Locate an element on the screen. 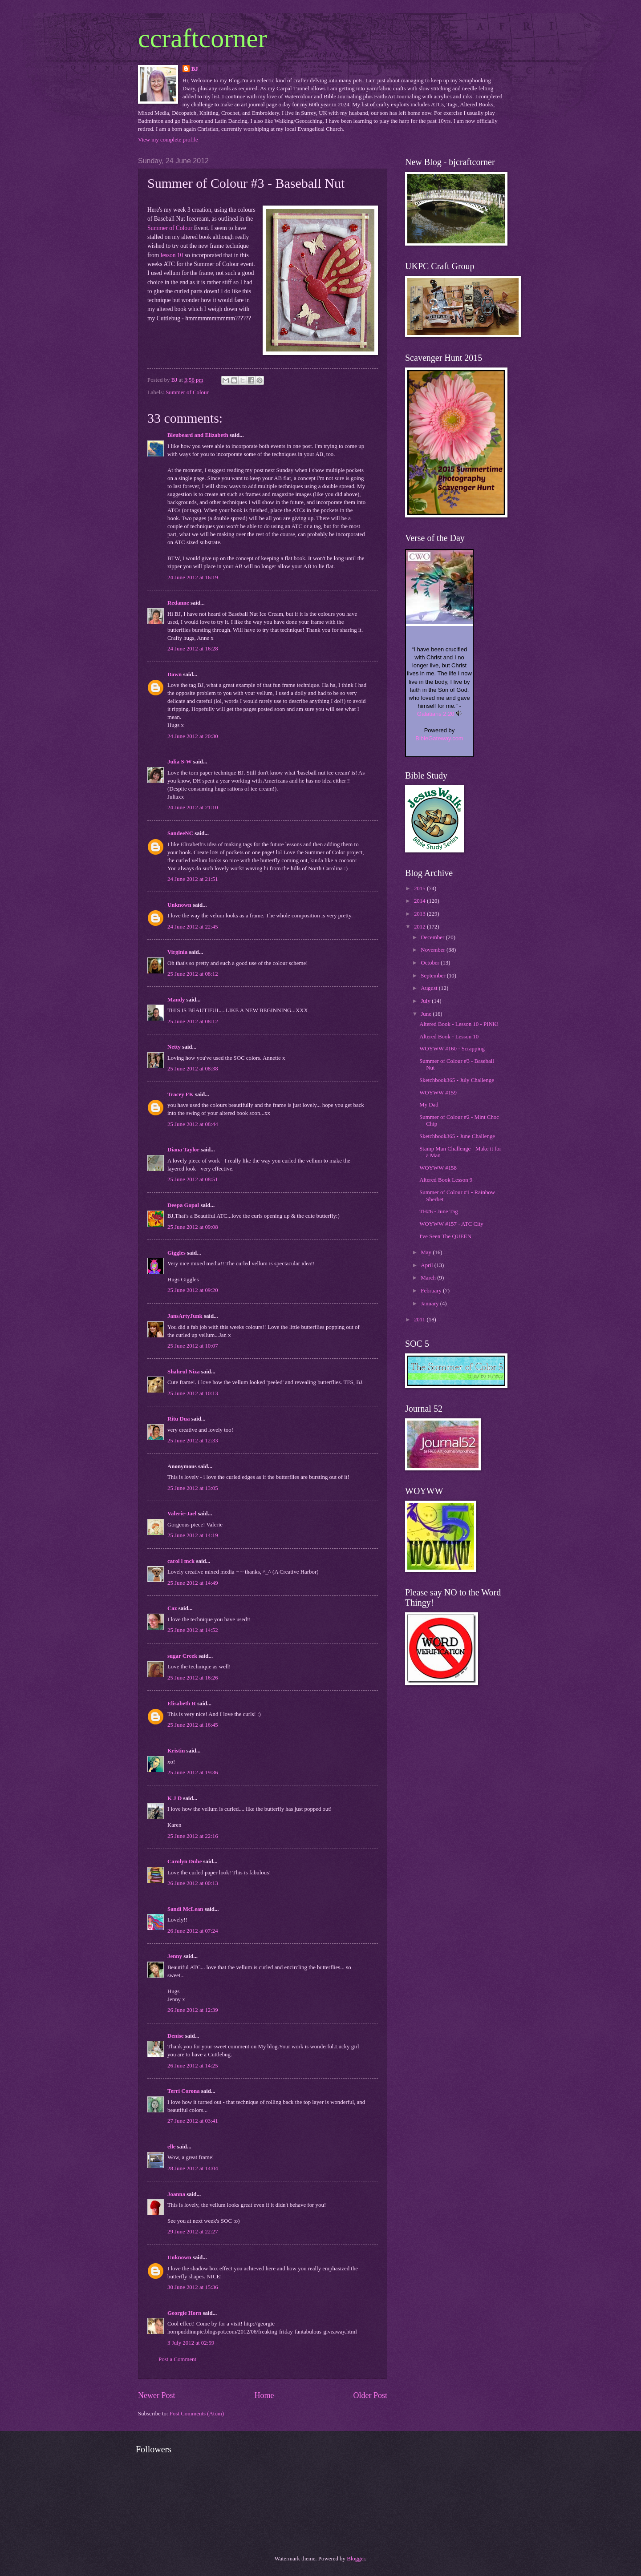 This screenshot has height=2576, width=641. 25 June 2012 at 14:52 is located at coordinates (192, 1630).